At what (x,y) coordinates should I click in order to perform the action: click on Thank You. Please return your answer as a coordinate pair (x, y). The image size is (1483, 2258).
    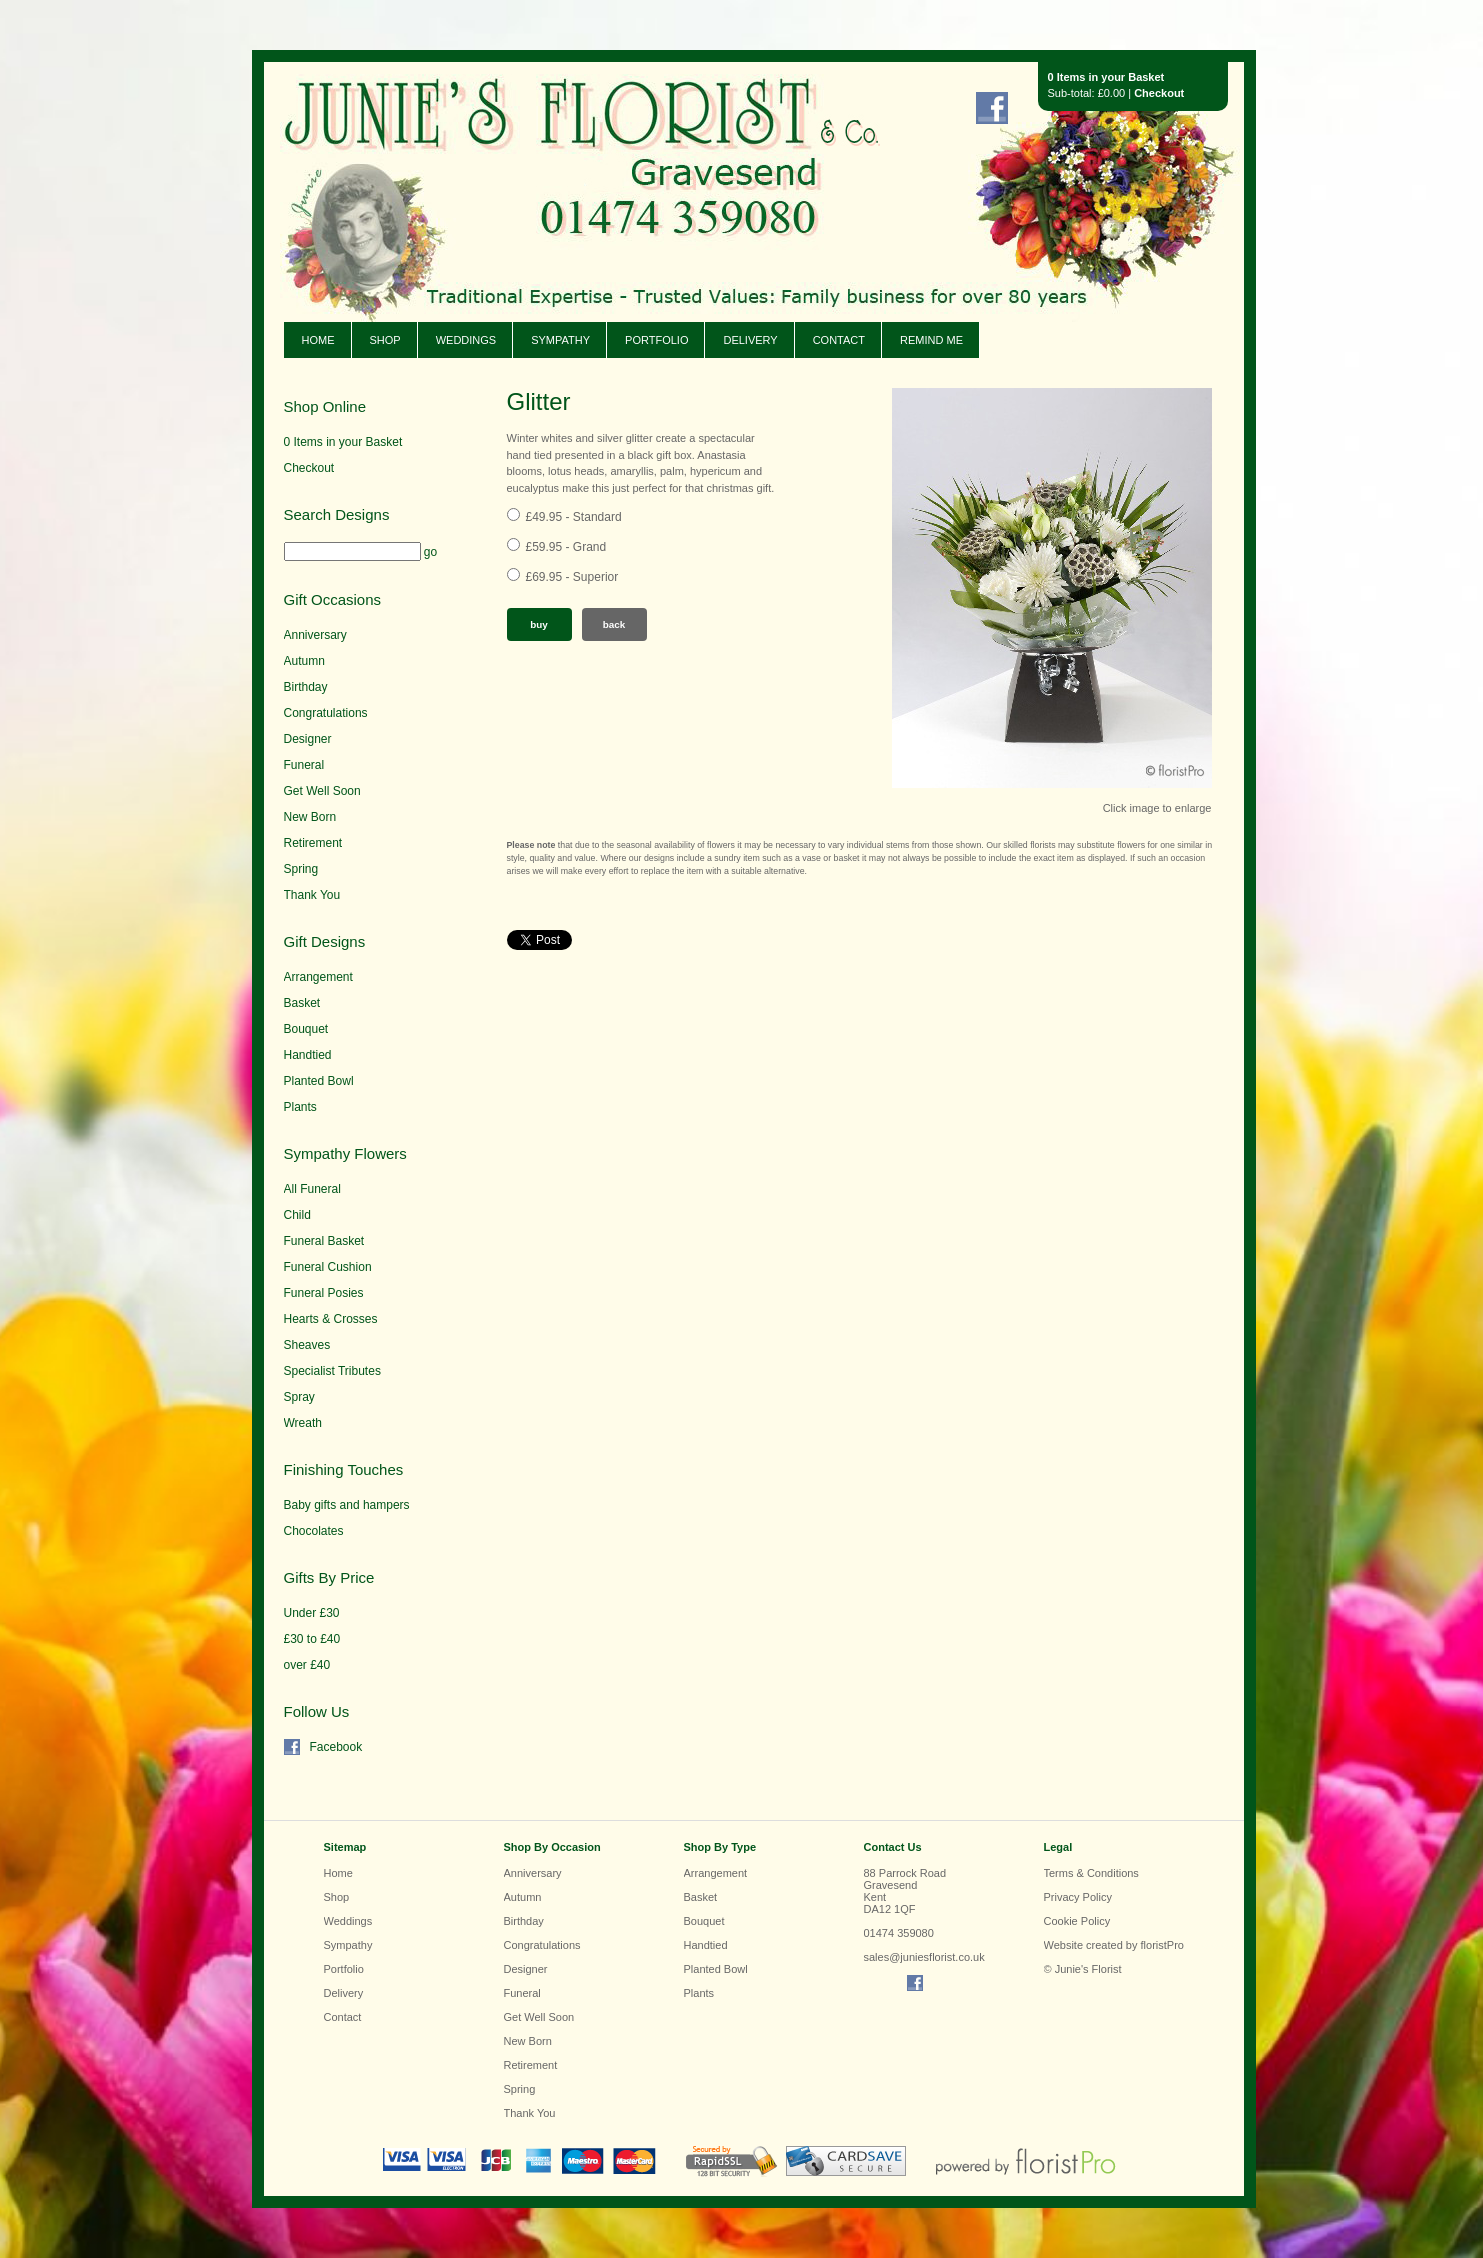
    Looking at the image, I should click on (312, 895).